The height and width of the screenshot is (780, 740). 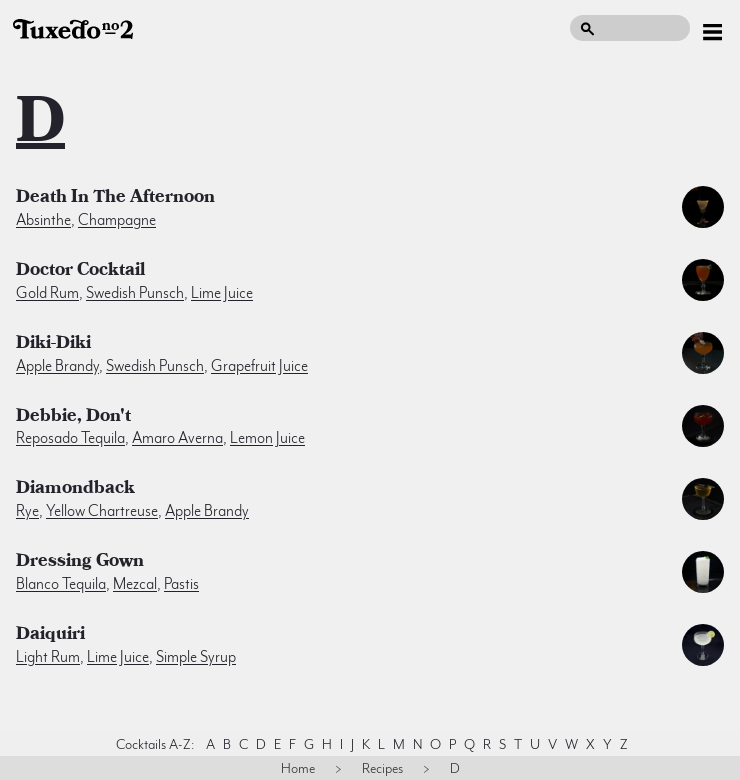 What do you see at coordinates (196, 657) in the screenshot?
I see `simple syrup` at bounding box center [196, 657].